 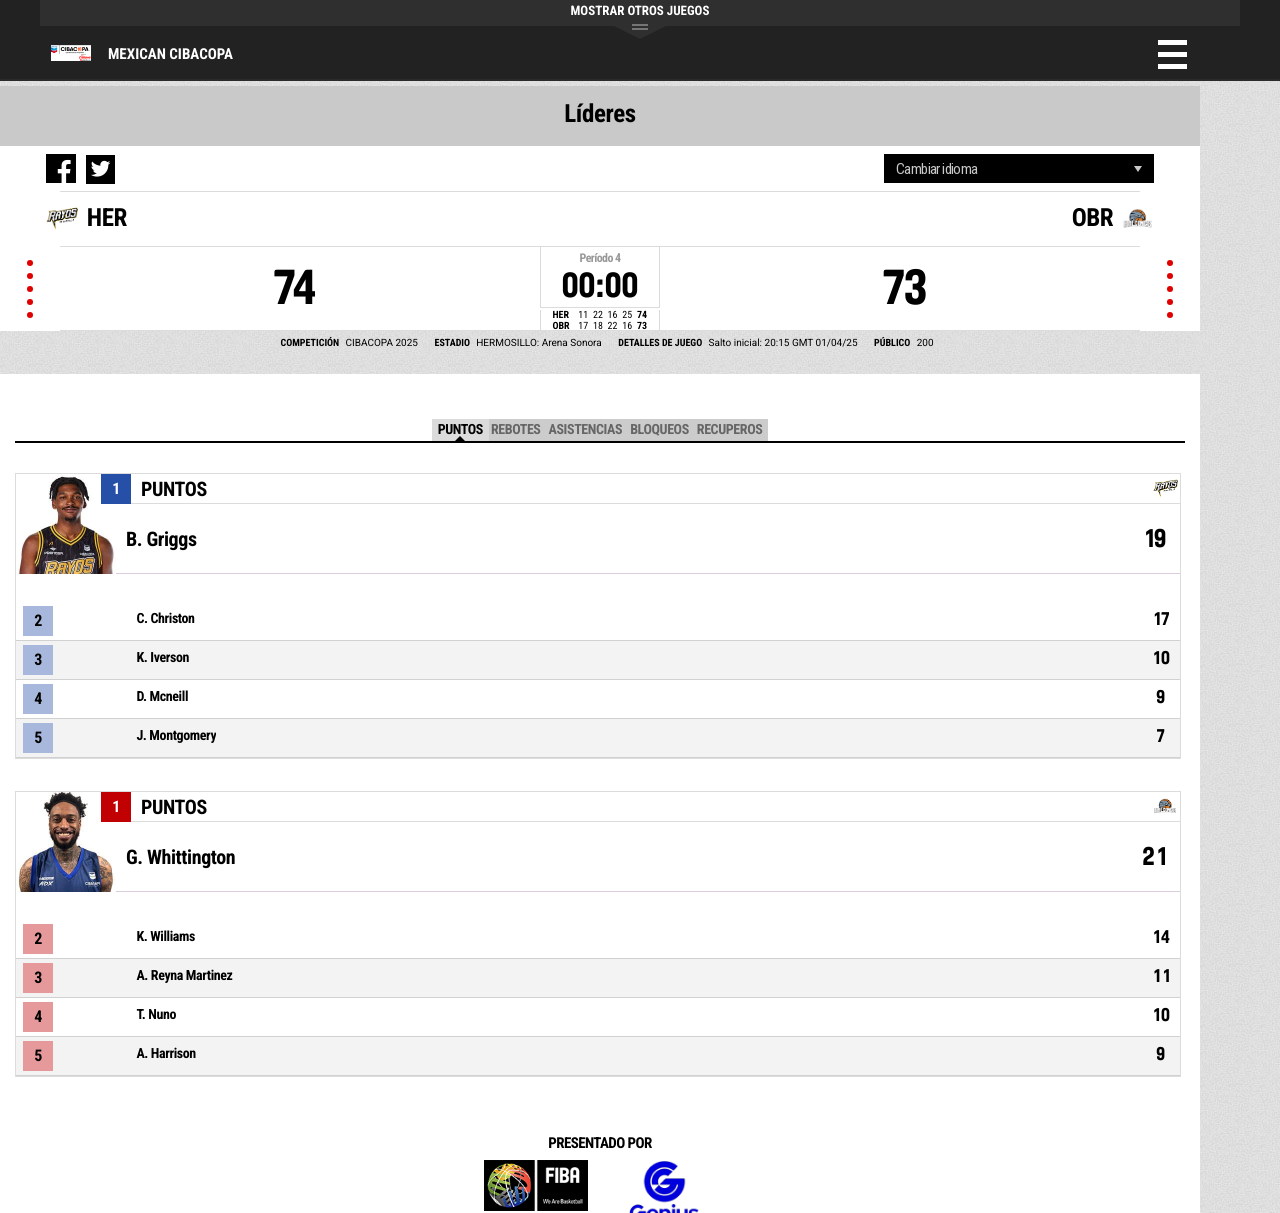 I want to click on Rebotes, so click(x=516, y=430).